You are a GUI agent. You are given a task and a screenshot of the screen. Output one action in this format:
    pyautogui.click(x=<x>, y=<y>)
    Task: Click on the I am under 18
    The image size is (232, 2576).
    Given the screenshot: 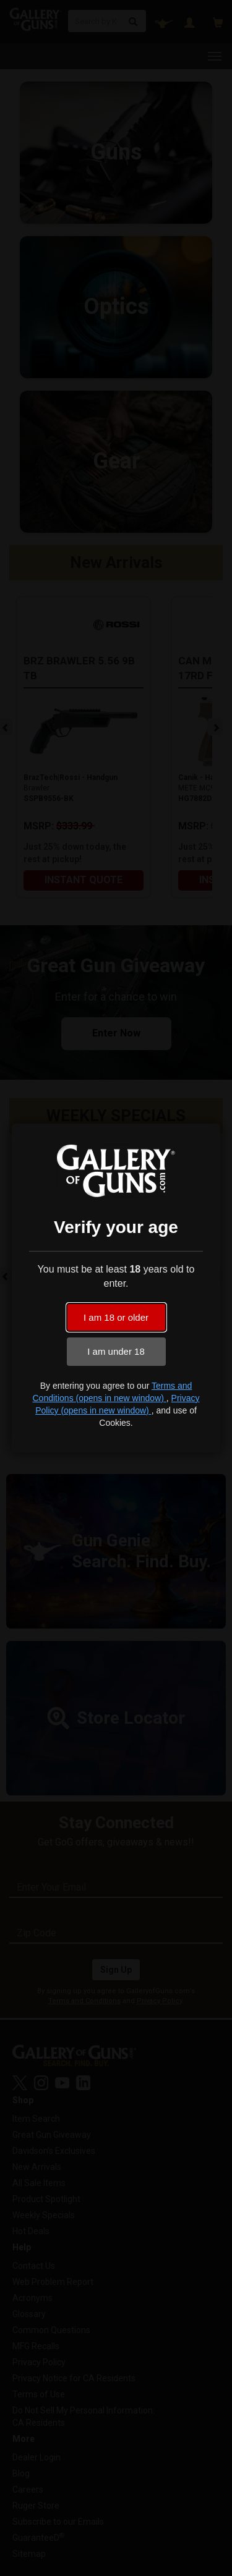 What is the action you would take?
    pyautogui.click(x=116, y=1351)
    